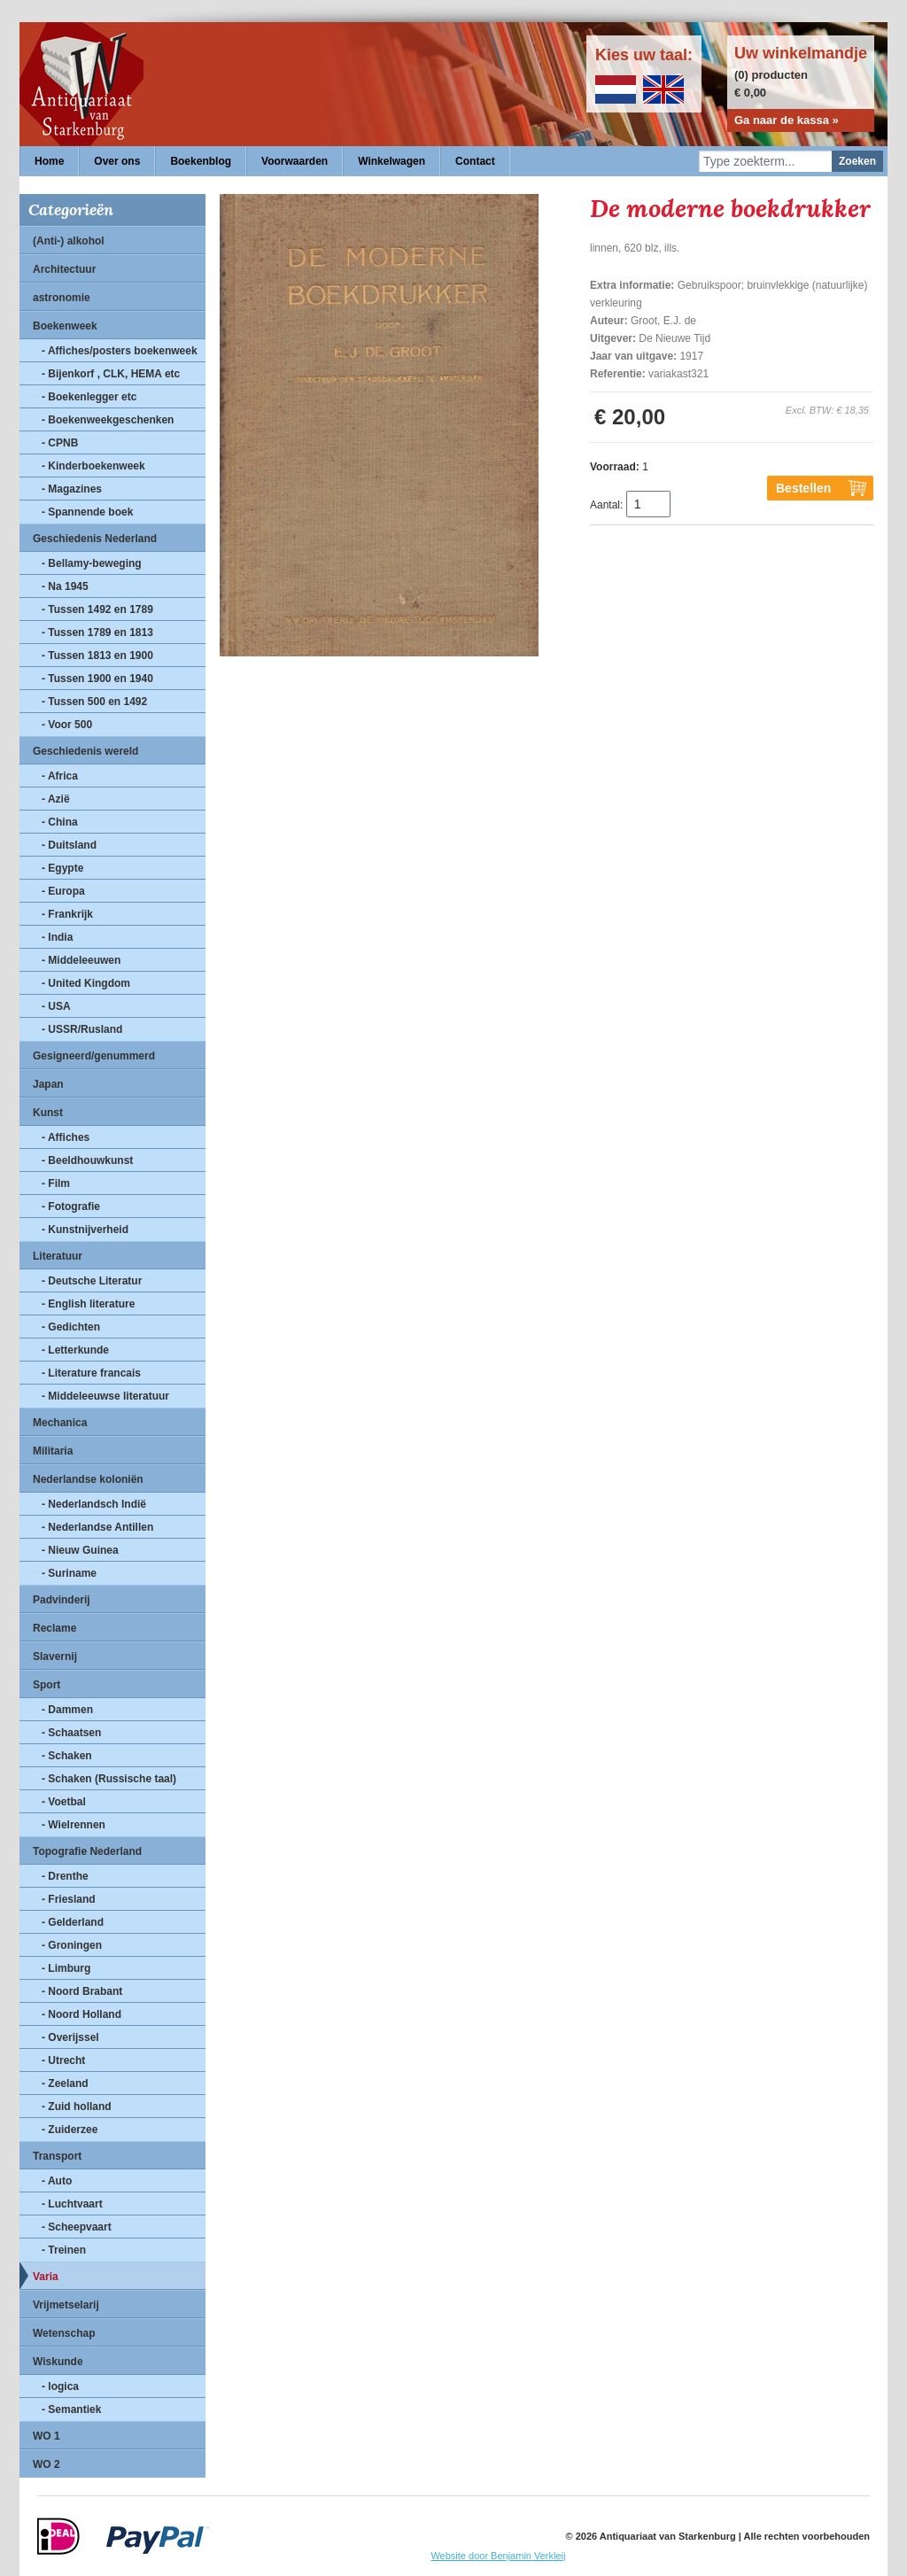  I want to click on - Tussen 500 en 1492, so click(94, 701).